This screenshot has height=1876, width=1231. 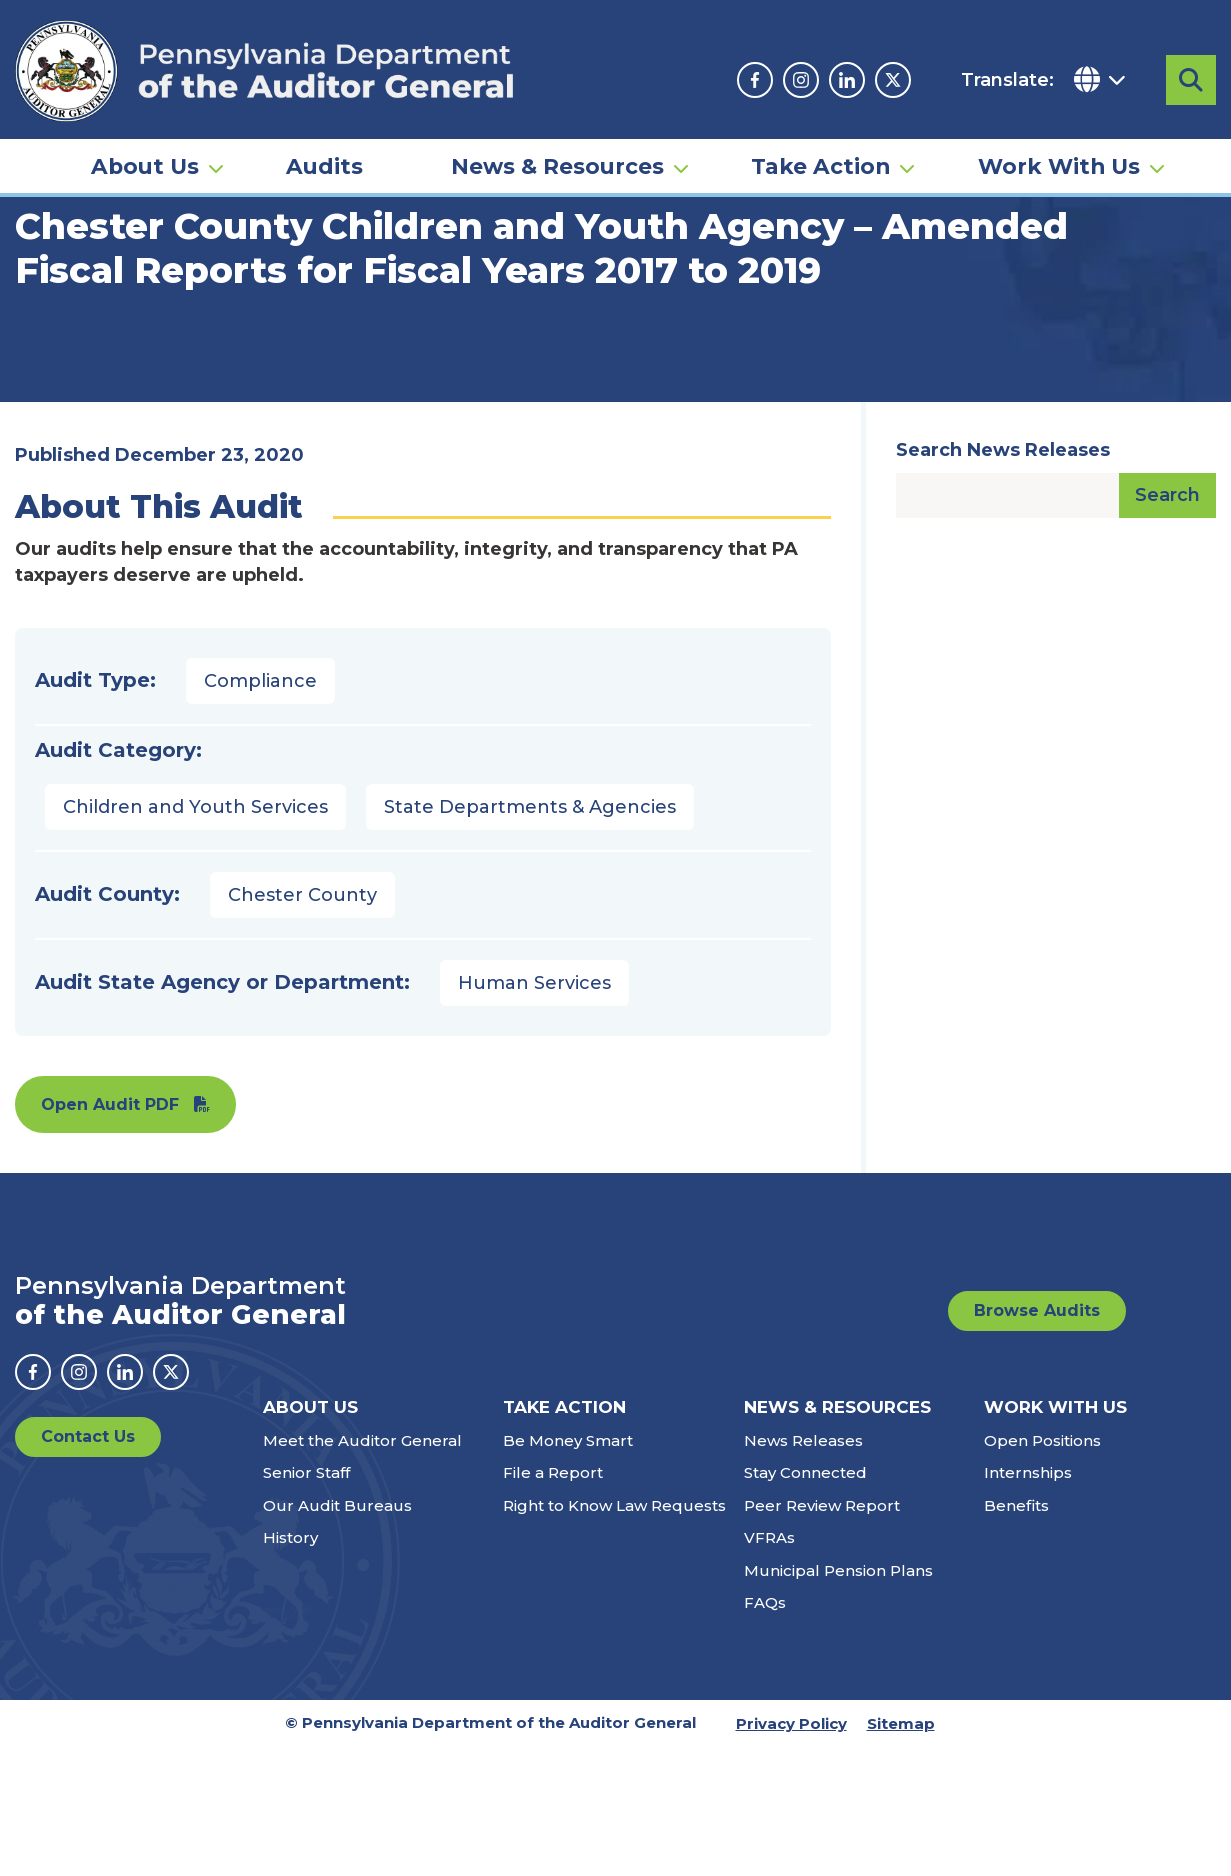 What do you see at coordinates (88, 1565) in the screenshot?
I see `Contact Us` at bounding box center [88, 1565].